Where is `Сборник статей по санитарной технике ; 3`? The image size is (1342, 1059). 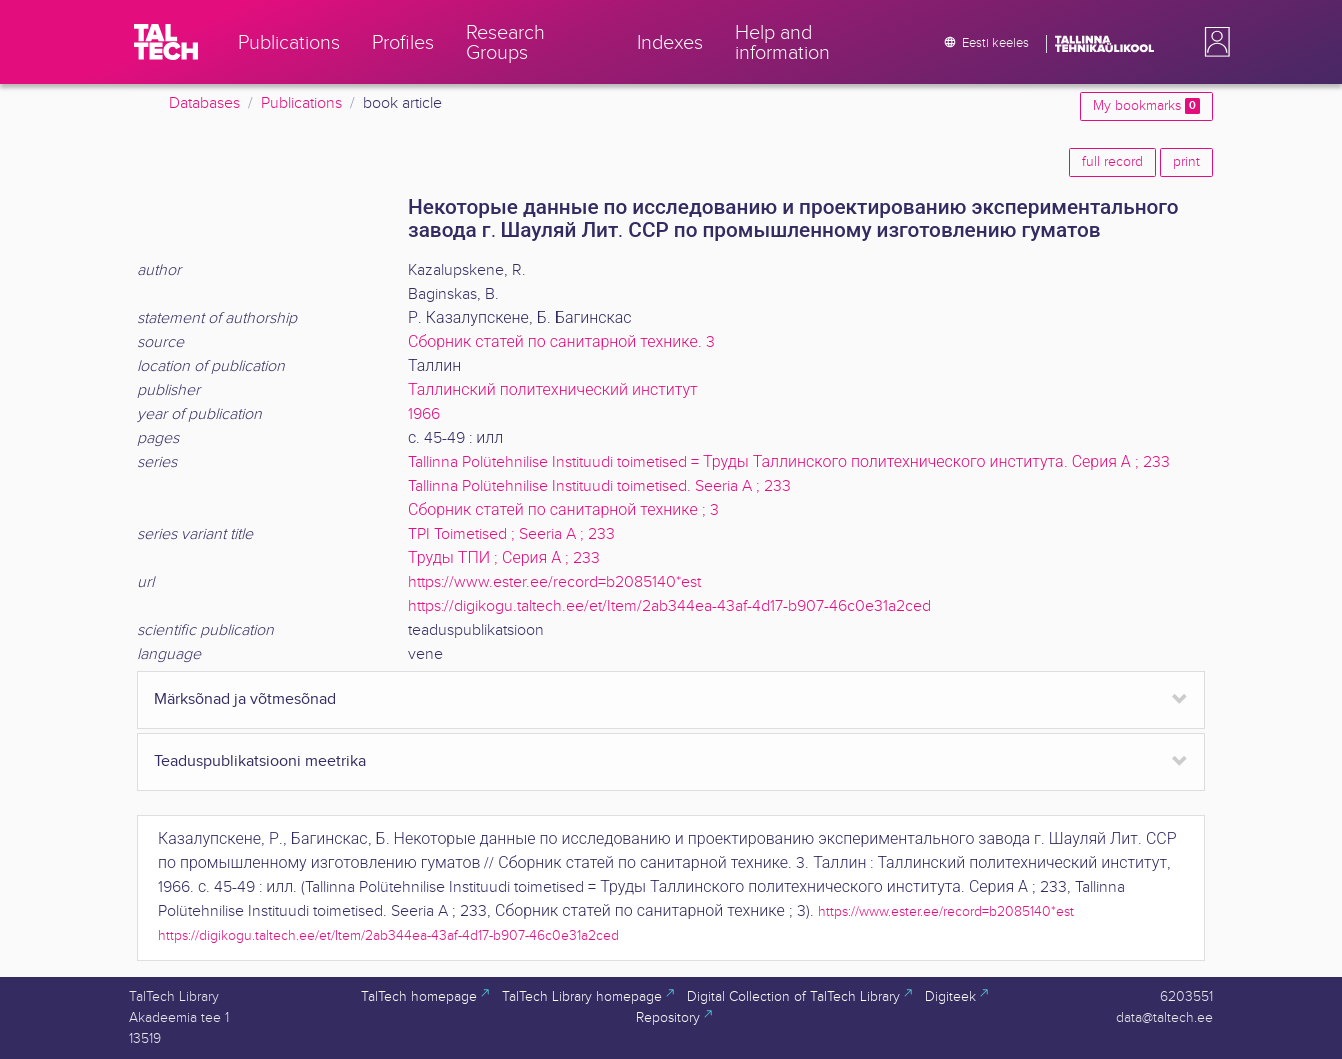
Сборник статей по санитарной технике ; 3 is located at coordinates (563, 510).